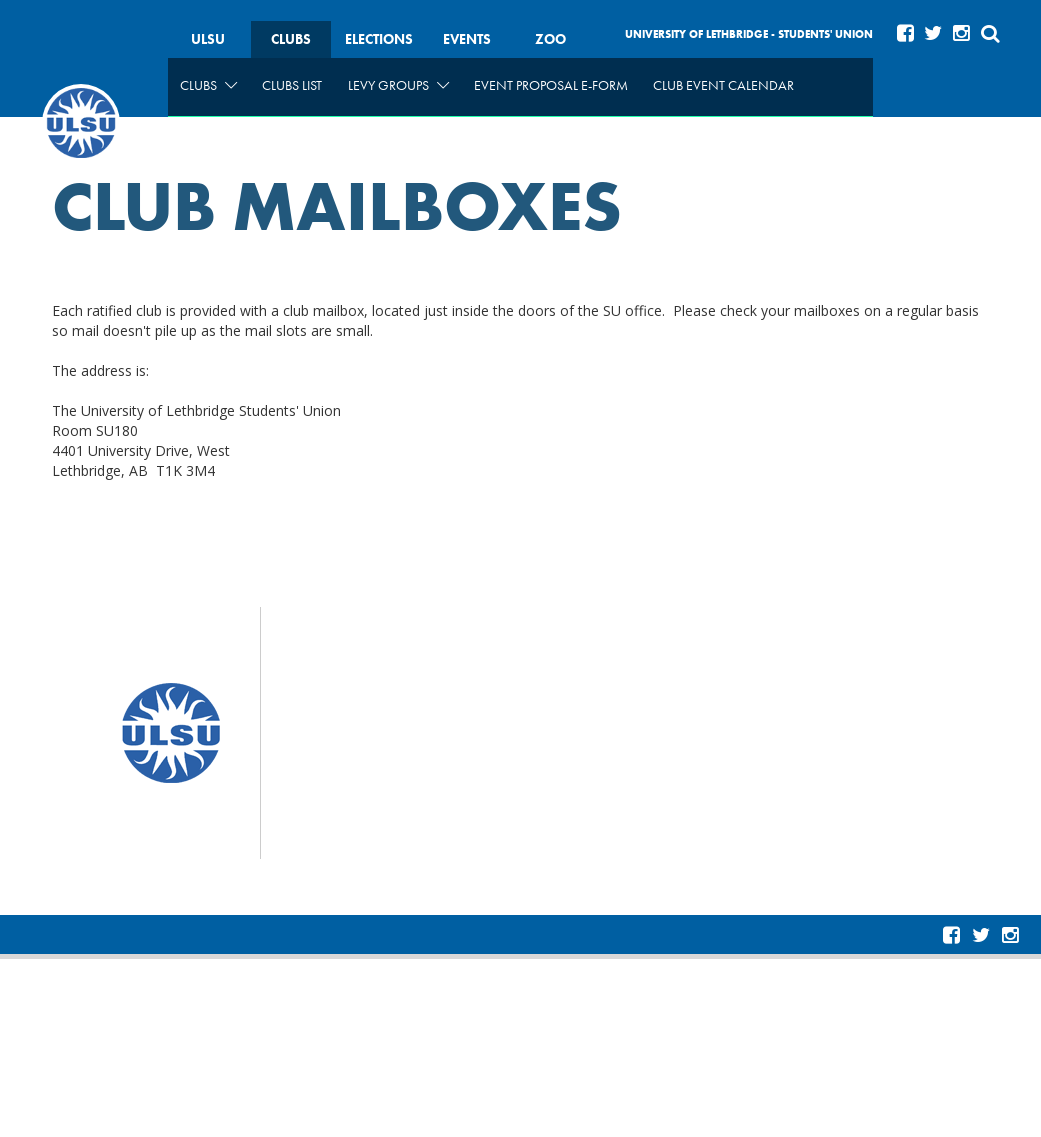 Image resolution: width=1041 pixels, height=1137 pixels. Describe the element at coordinates (291, 39) in the screenshot. I see `Clubs` at that location.